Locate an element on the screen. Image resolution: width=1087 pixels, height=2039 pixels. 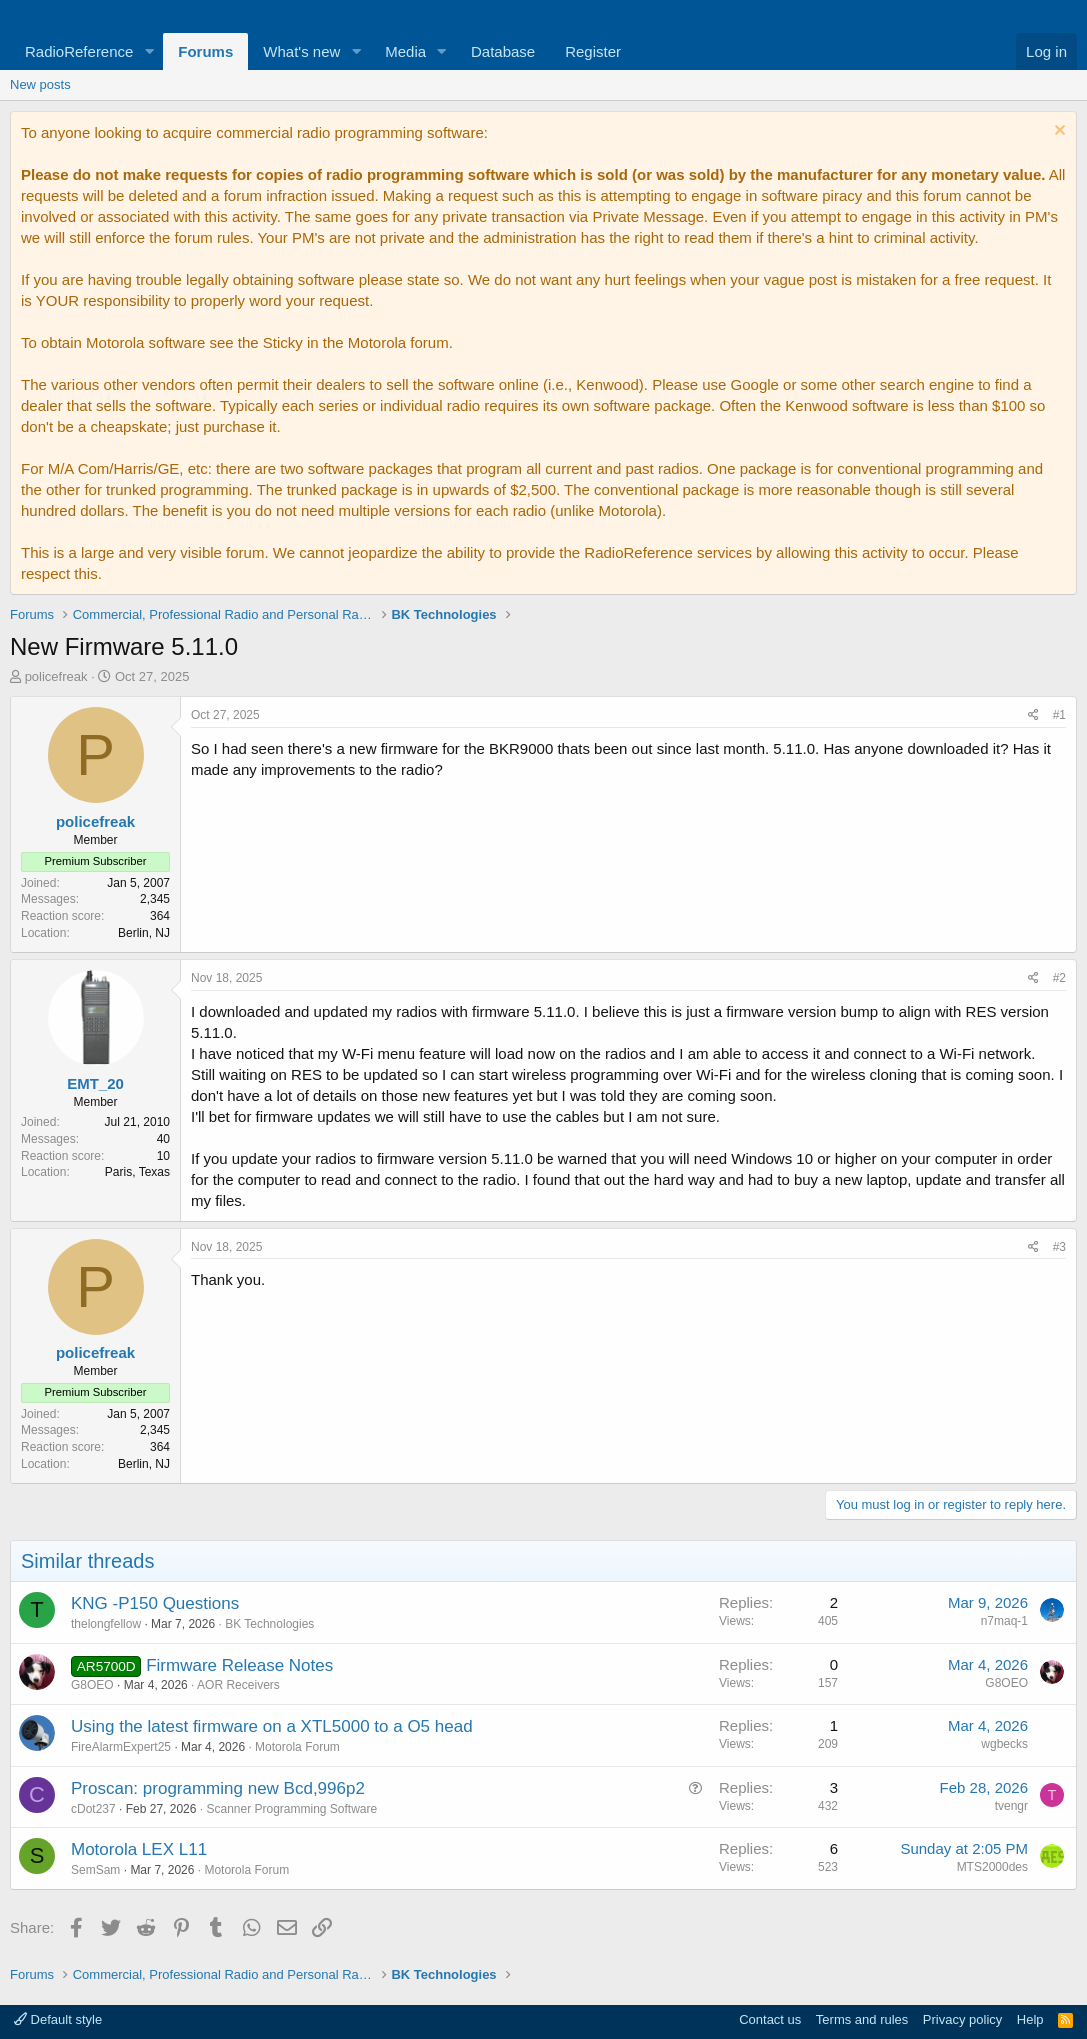
#1 is located at coordinates (1059, 715).